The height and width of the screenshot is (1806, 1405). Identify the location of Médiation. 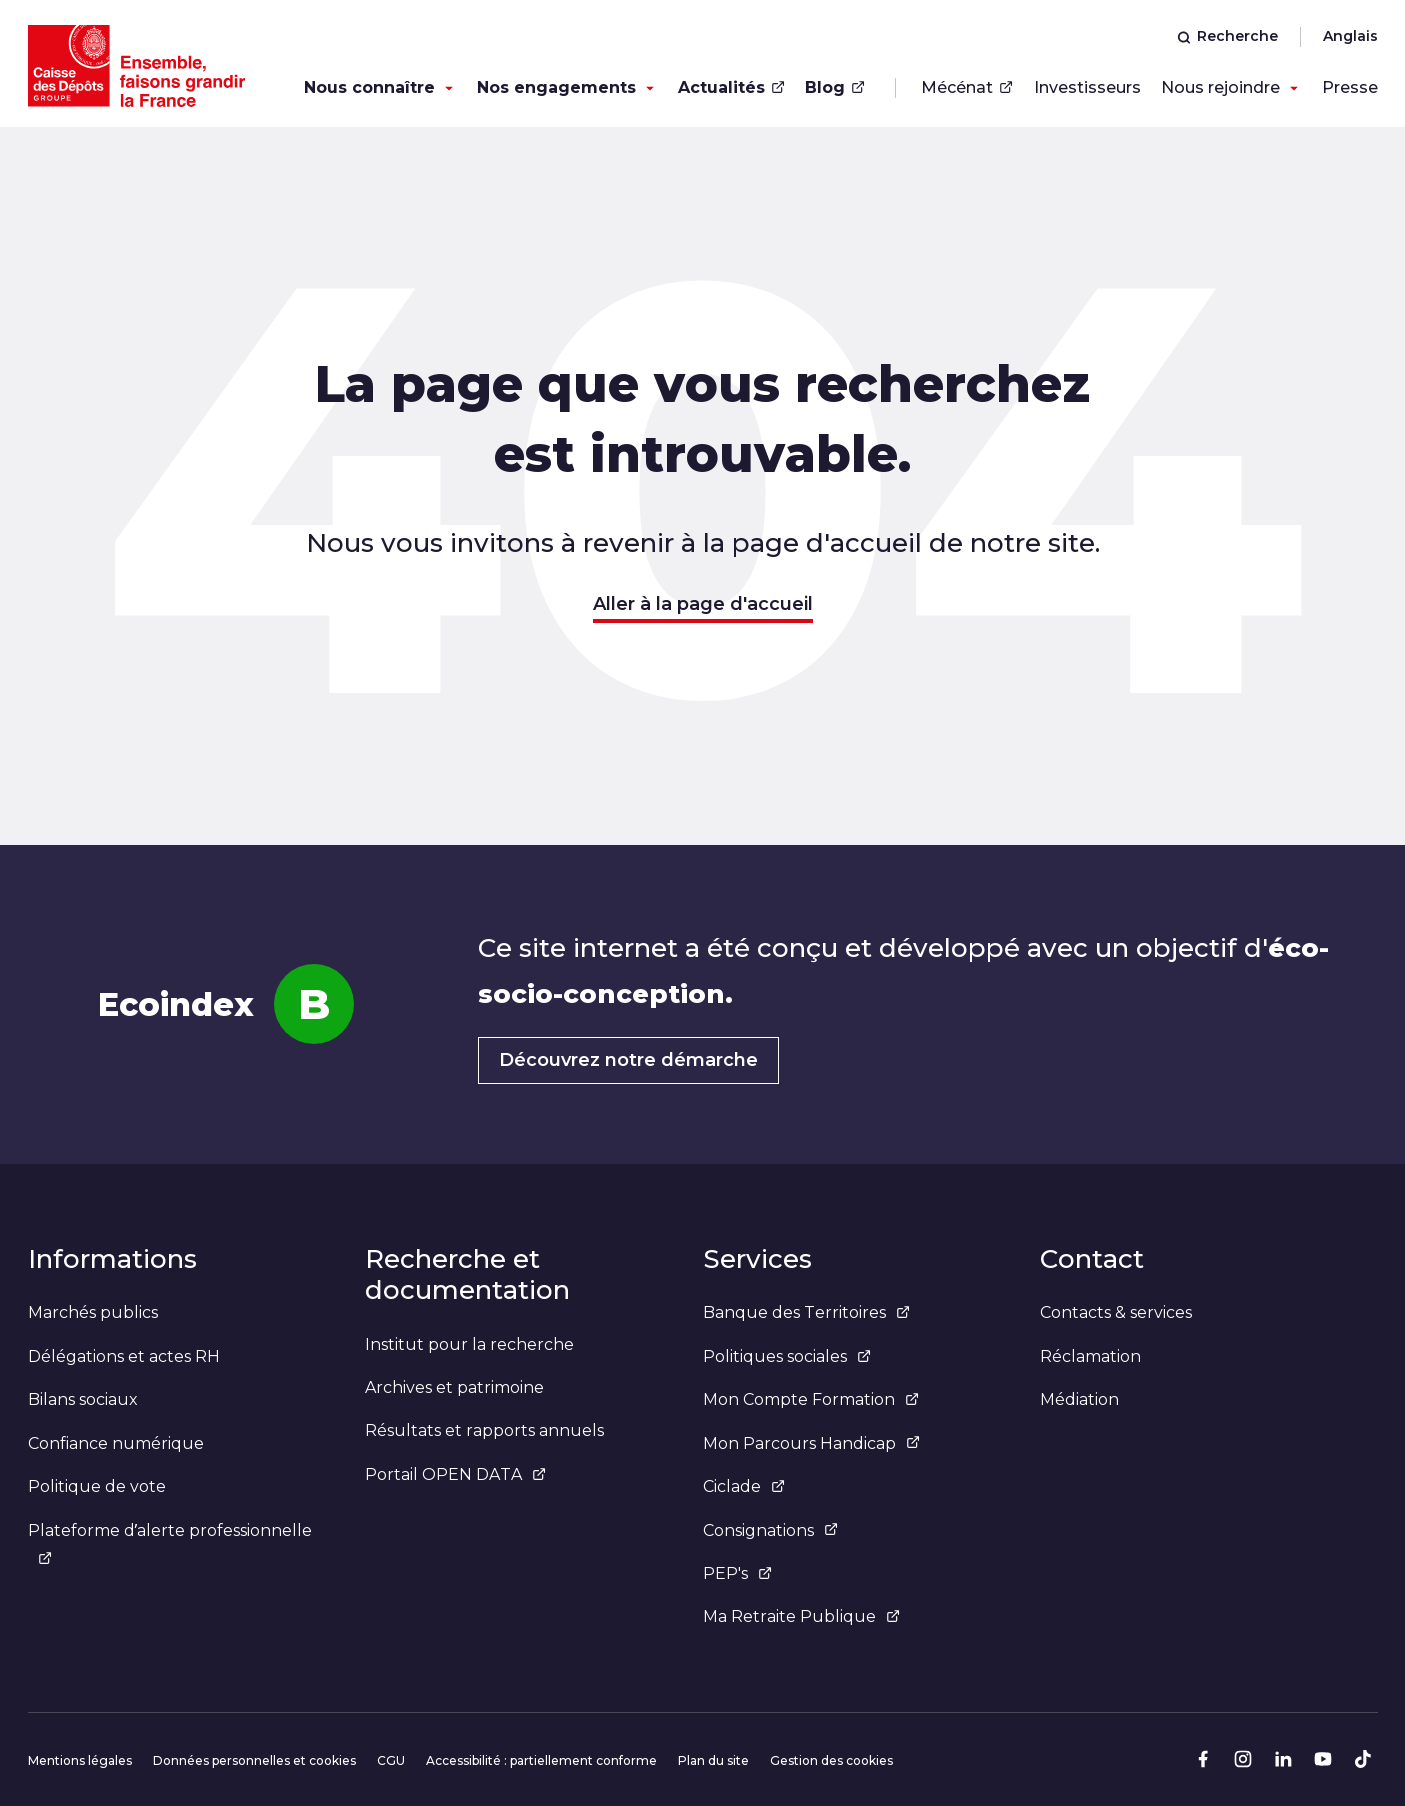
(1079, 1399).